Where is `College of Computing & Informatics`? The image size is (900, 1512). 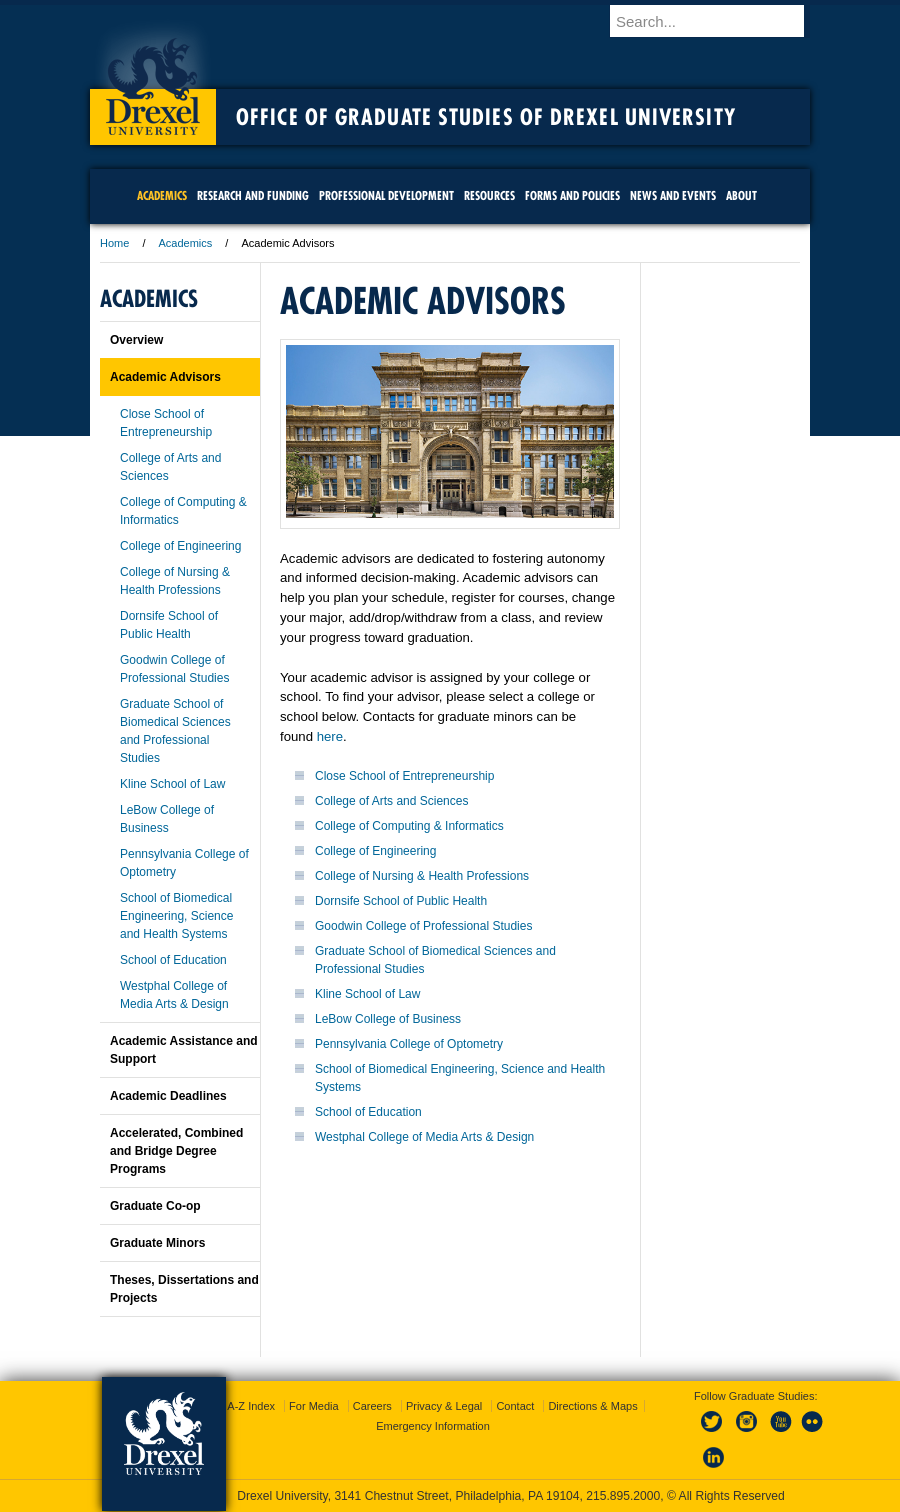
College of Computing & Informatics is located at coordinates (409, 826).